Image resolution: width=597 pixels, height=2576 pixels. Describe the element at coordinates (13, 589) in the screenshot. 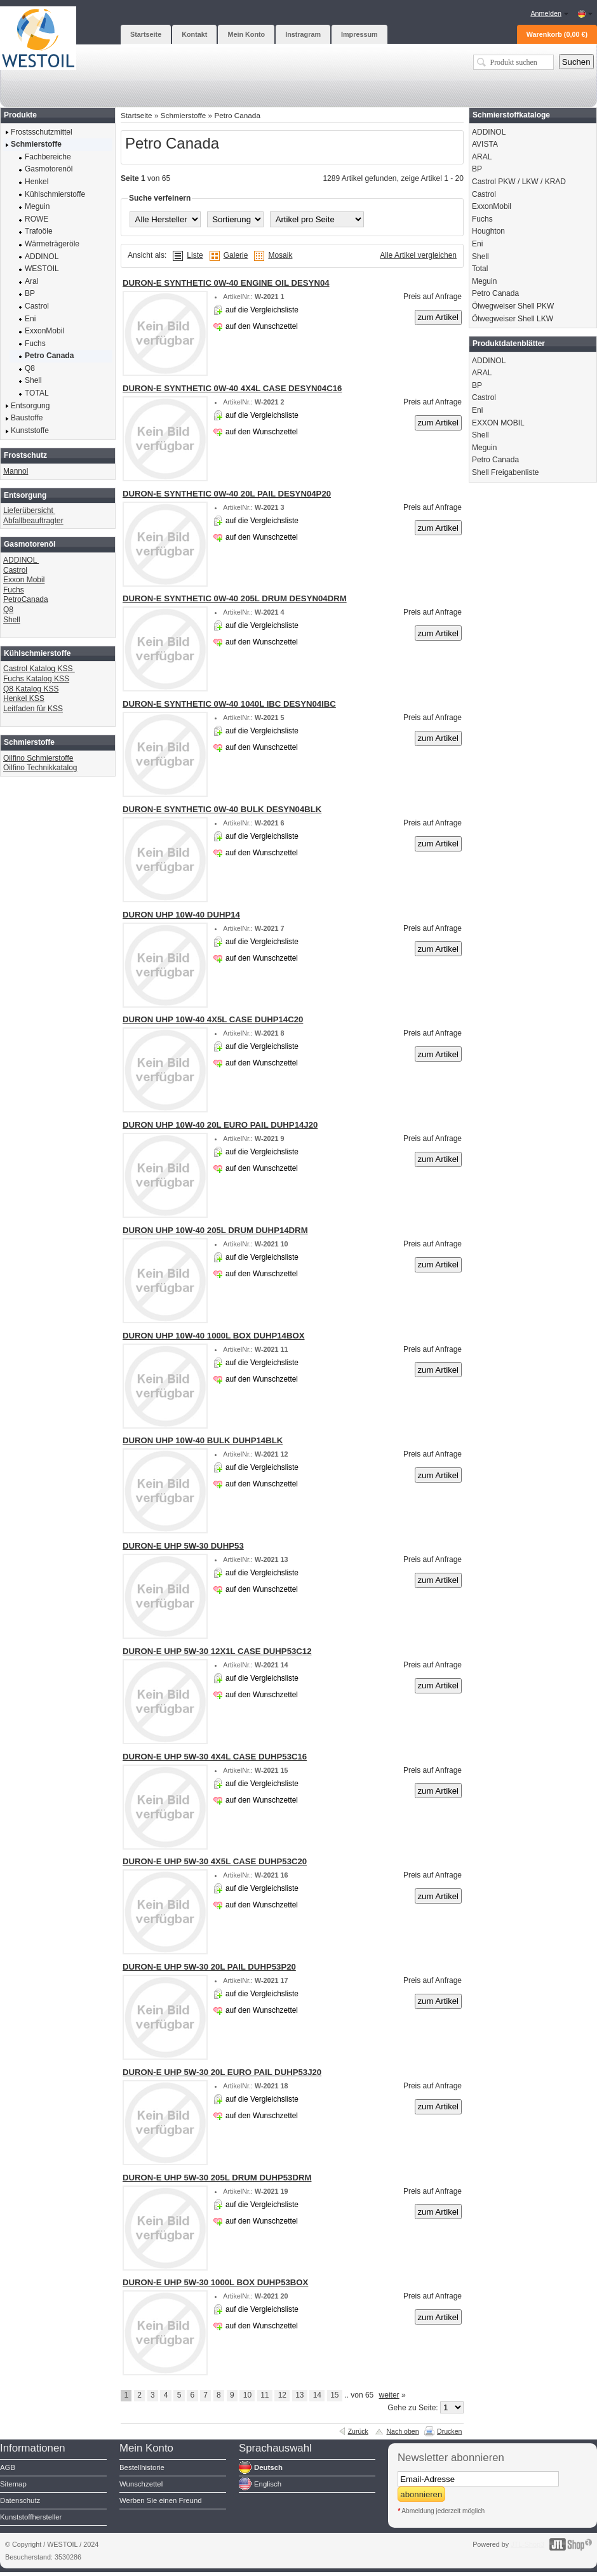

I see `Fuchs` at that location.